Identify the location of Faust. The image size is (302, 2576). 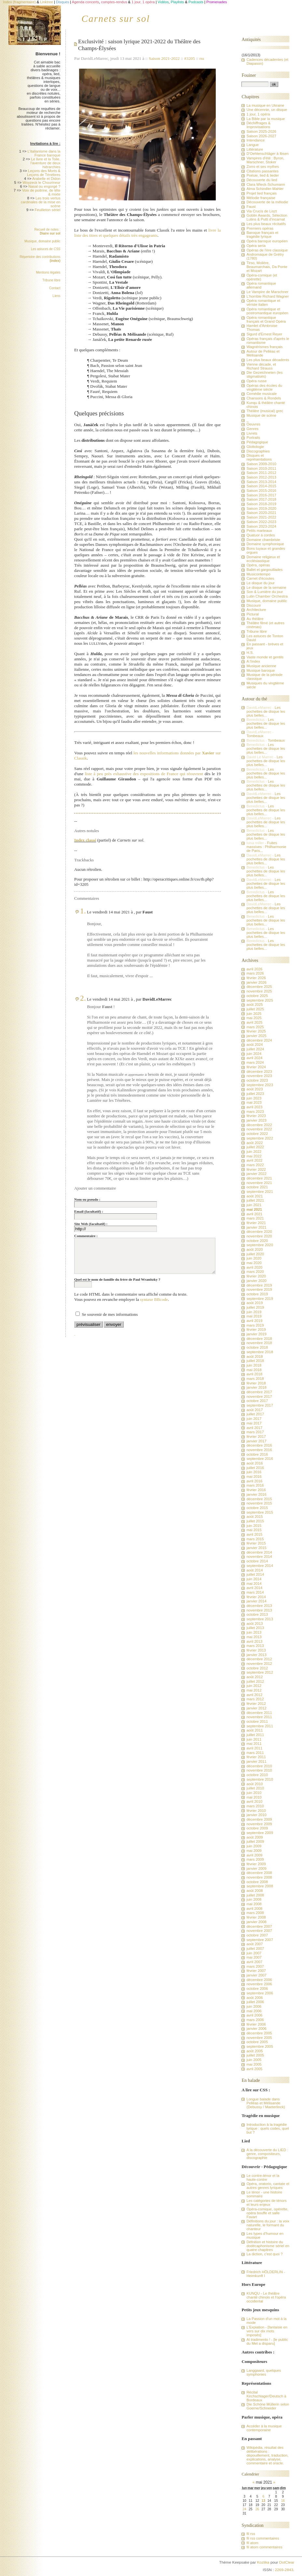
(250, 207).